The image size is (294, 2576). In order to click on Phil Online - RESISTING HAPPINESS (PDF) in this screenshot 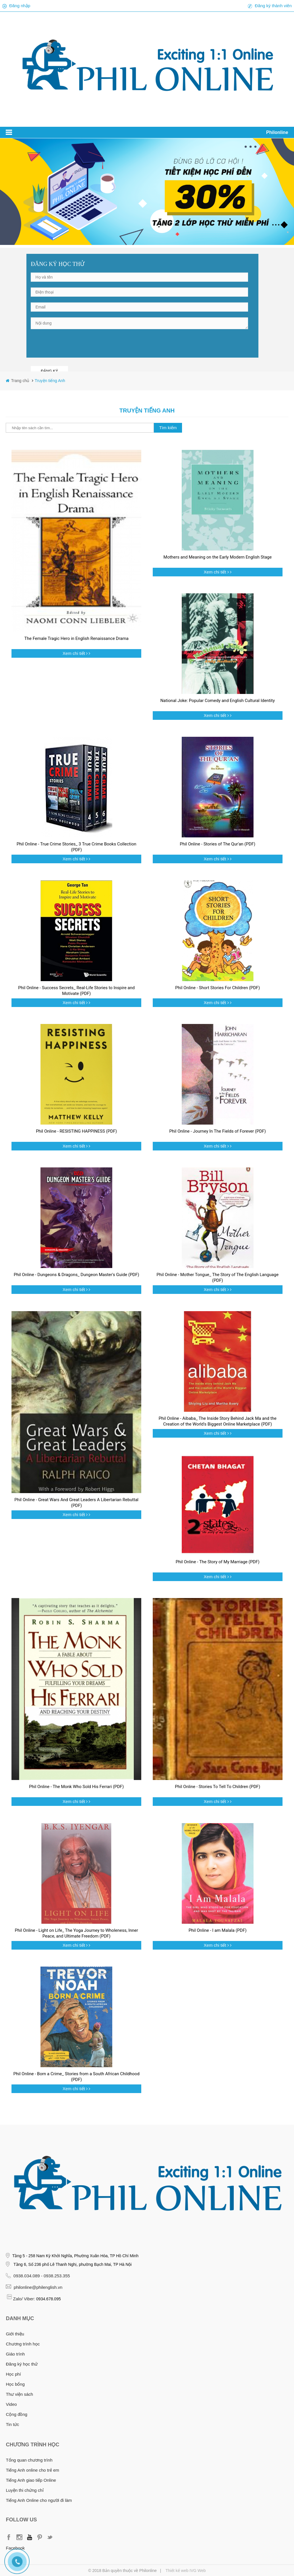, I will do `click(76, 1131)`.